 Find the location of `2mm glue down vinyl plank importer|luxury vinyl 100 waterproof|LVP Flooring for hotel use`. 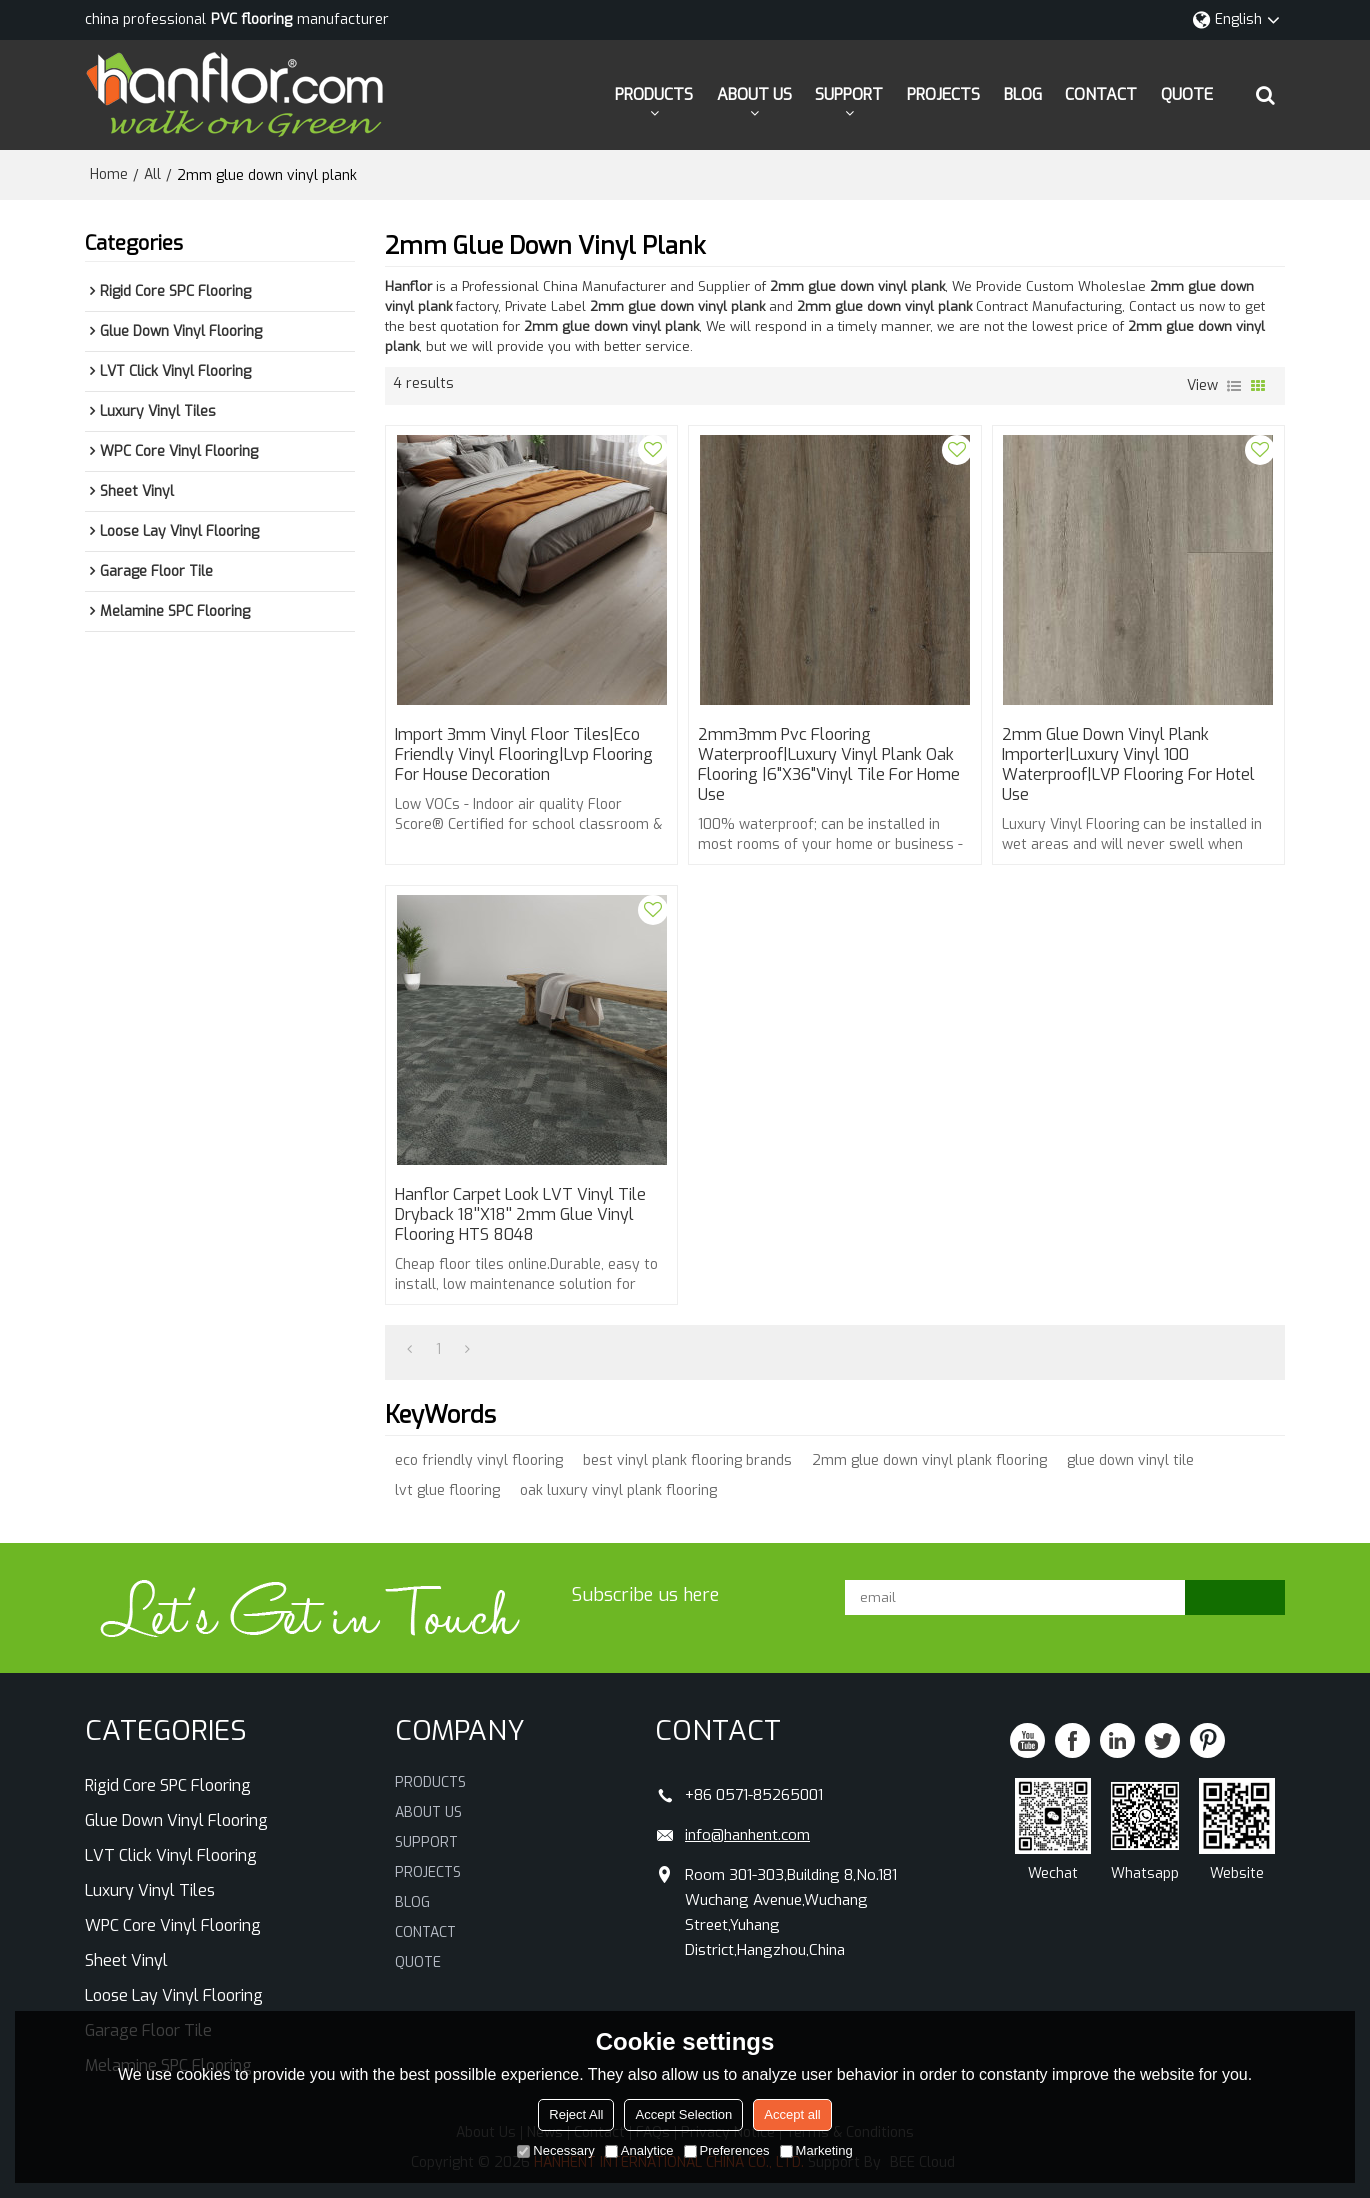

2mm glue down vinyl plank importer|luxury vinyl 100 waterproof|LVP Flooring for hotel use is located at coordinates (1128, 765).